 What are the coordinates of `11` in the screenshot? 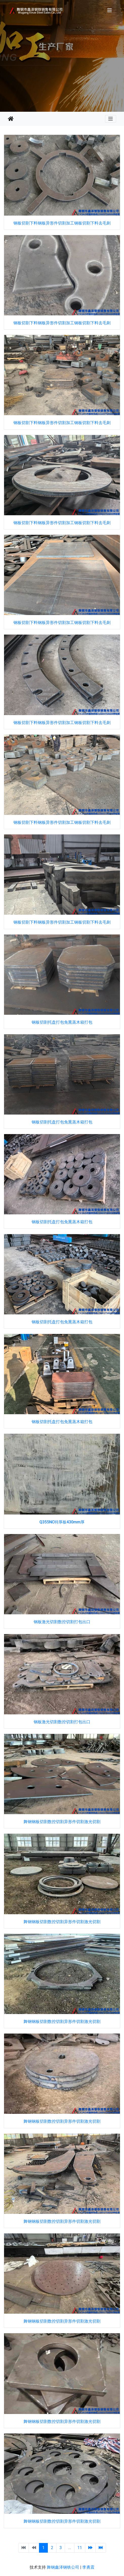 It's located at (79, 2547).